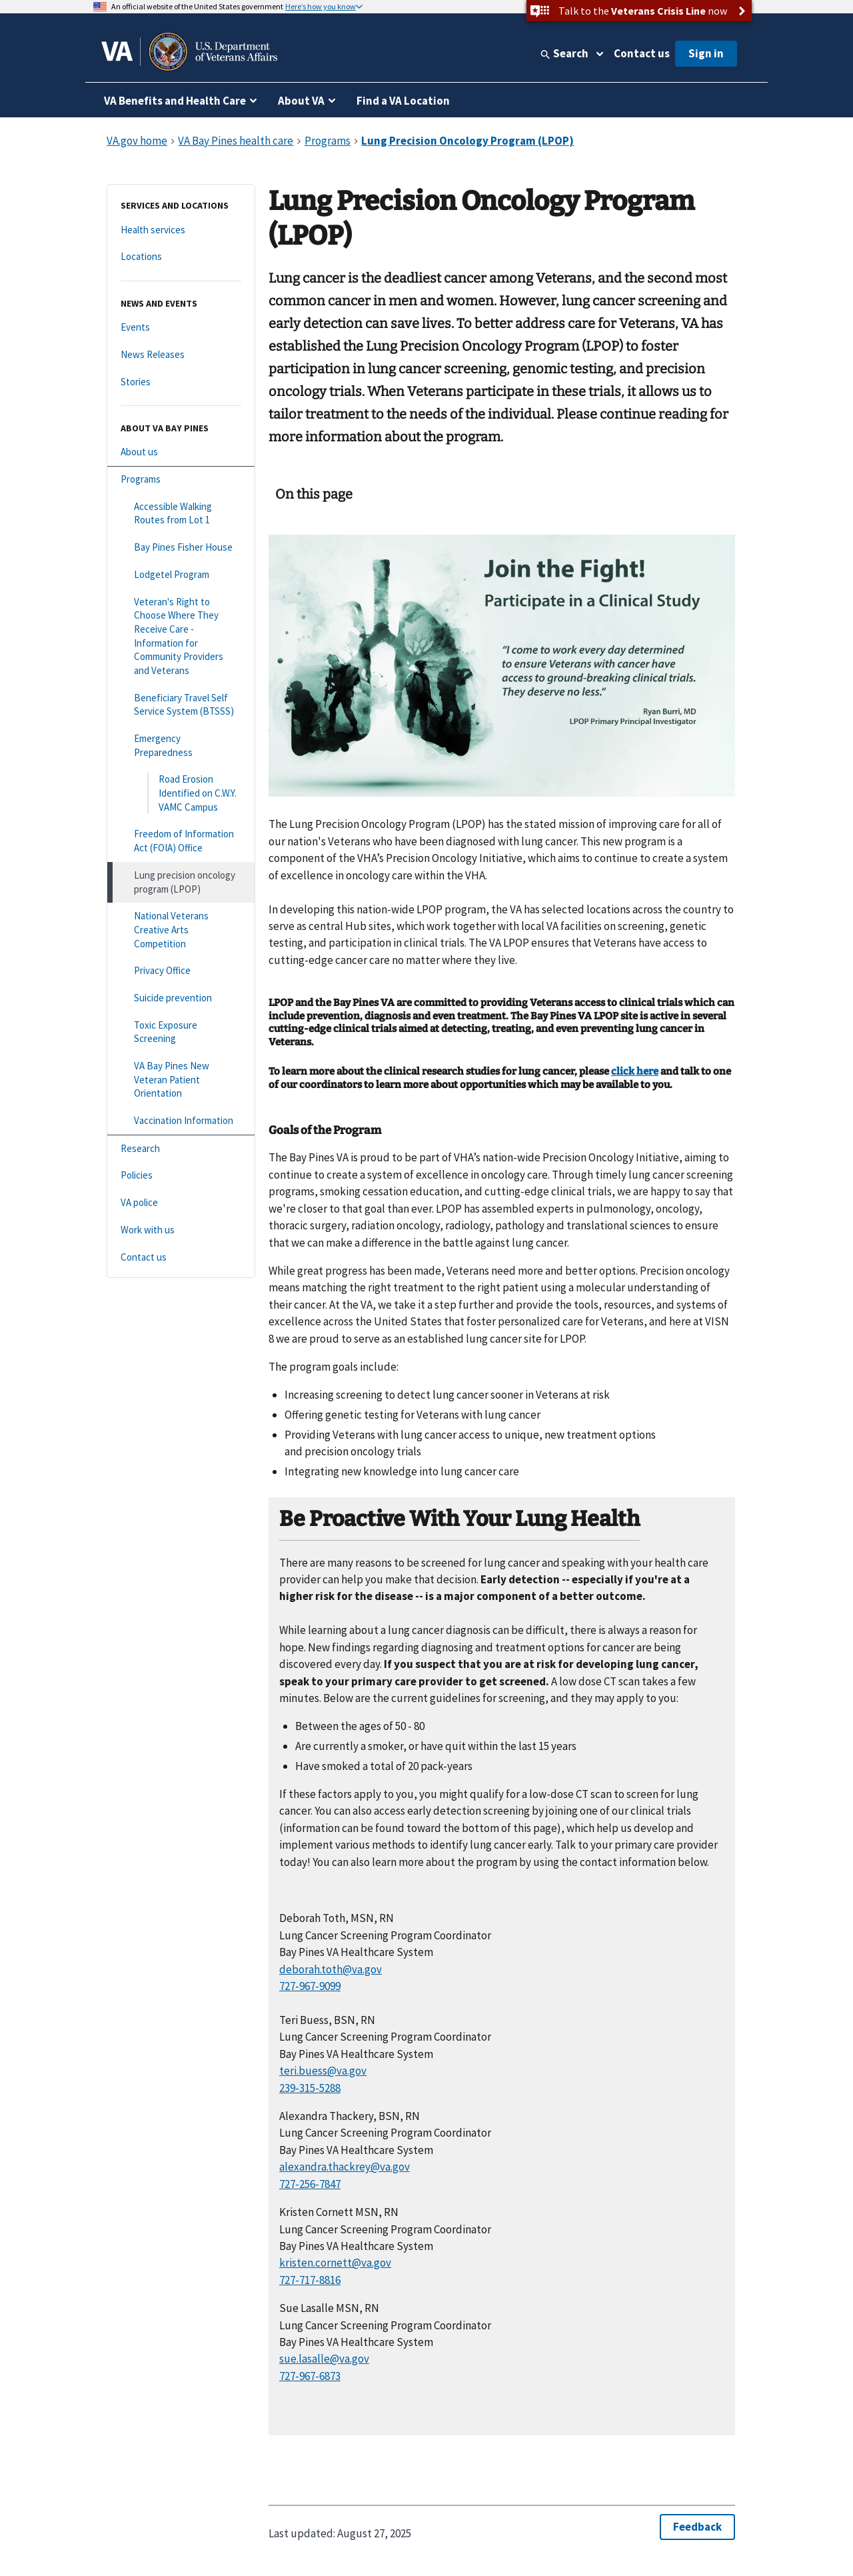 Image resolution: width=853 pixels, height=2576 pixels. Describe the element at coordinates (310, 2184) in the screenshot. I see `727-256-7847` at that location.